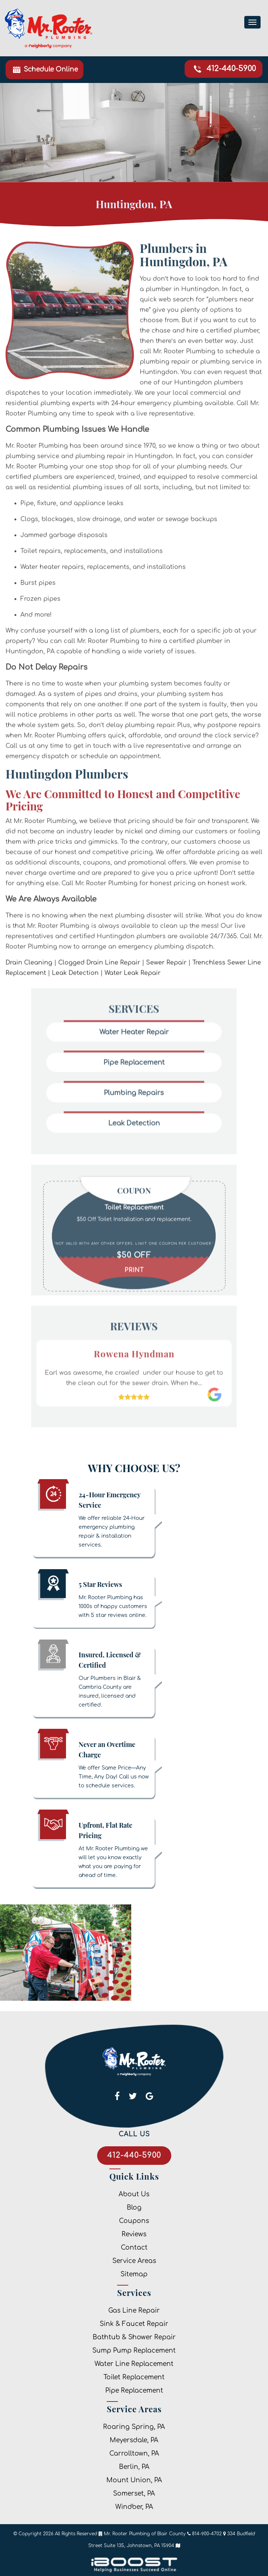 Image resolution: width=268 pixels, height=2576 pixels. I want to click on Roaring Spring, PA, so click(134, 2426).